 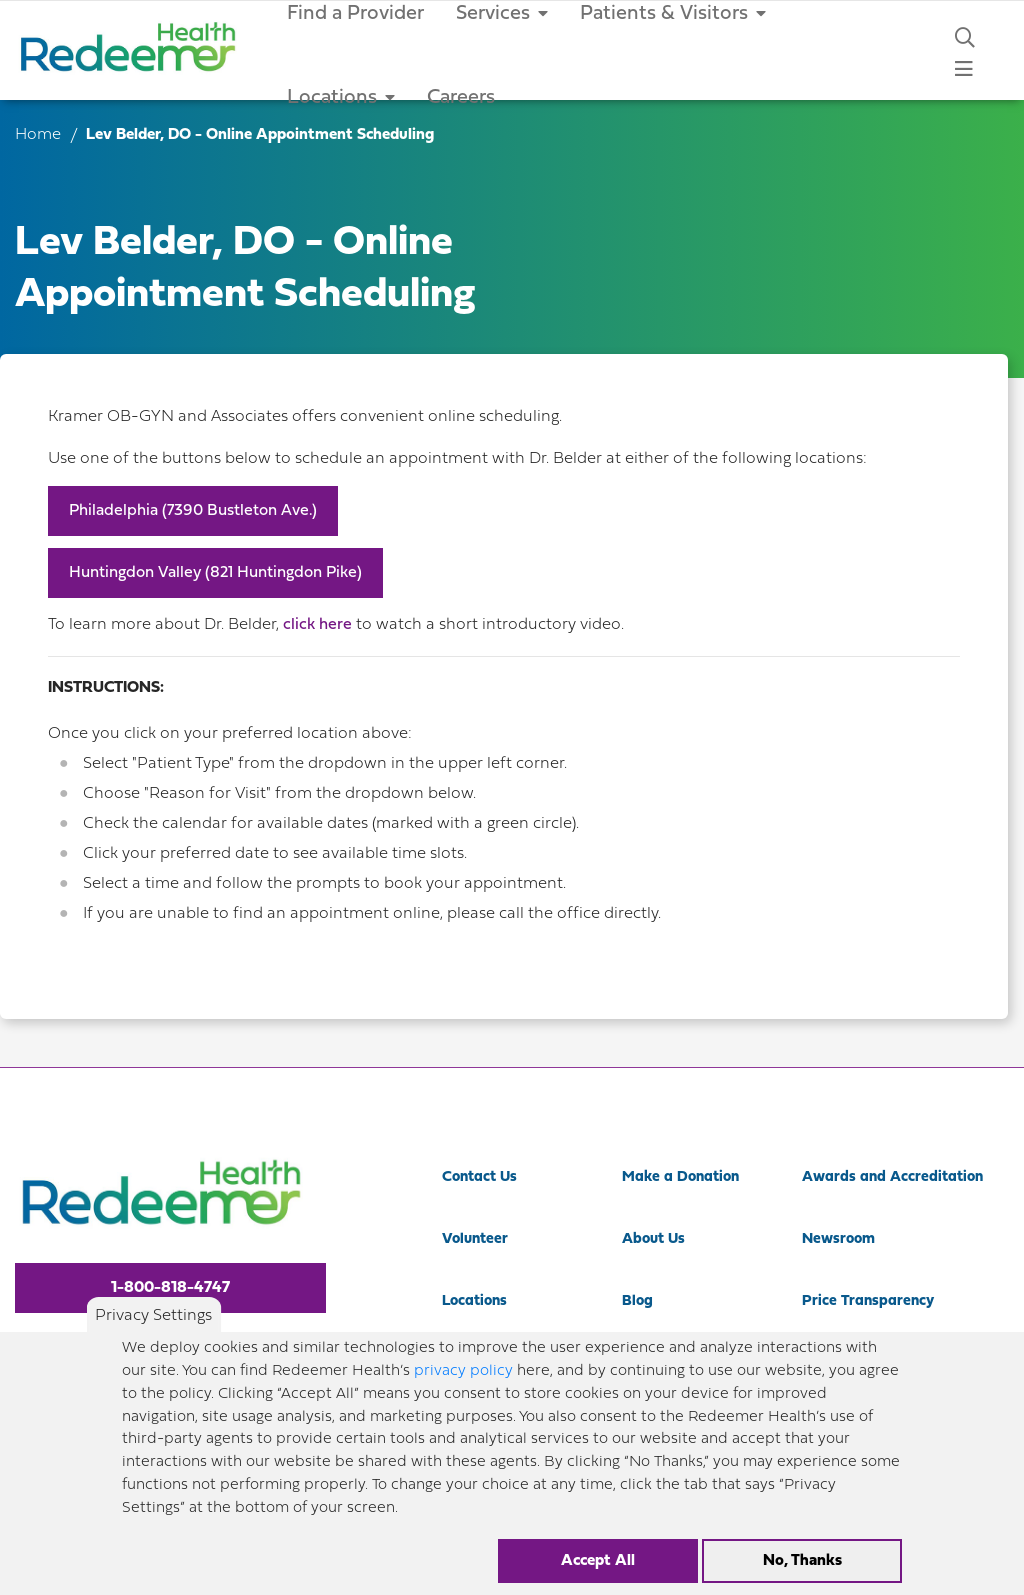 What do you see at coordinates (341, 98) in the screenshot?
I see `Locations` at bounding box center [341, 98].